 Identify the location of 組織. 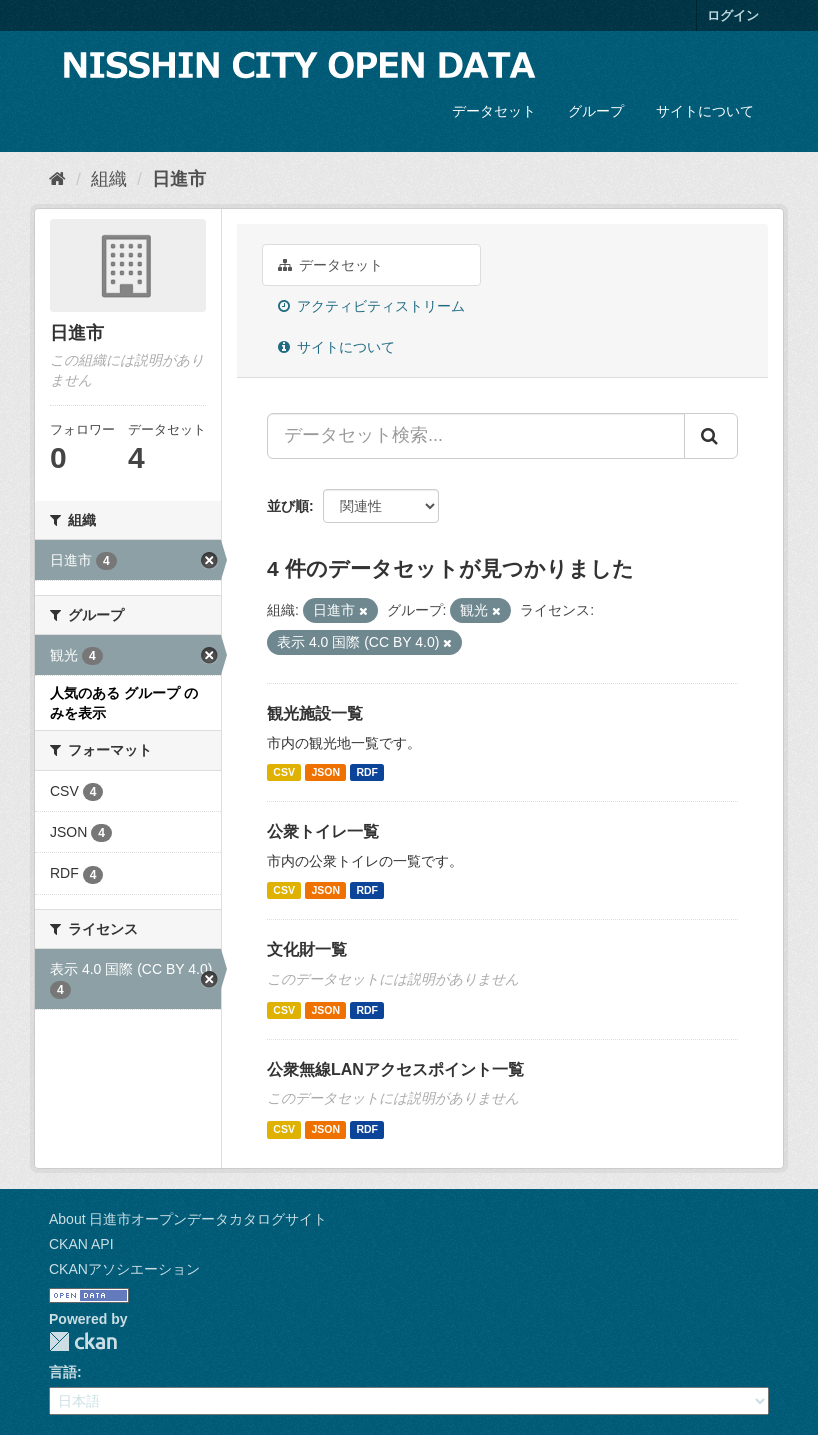
(109, 179).